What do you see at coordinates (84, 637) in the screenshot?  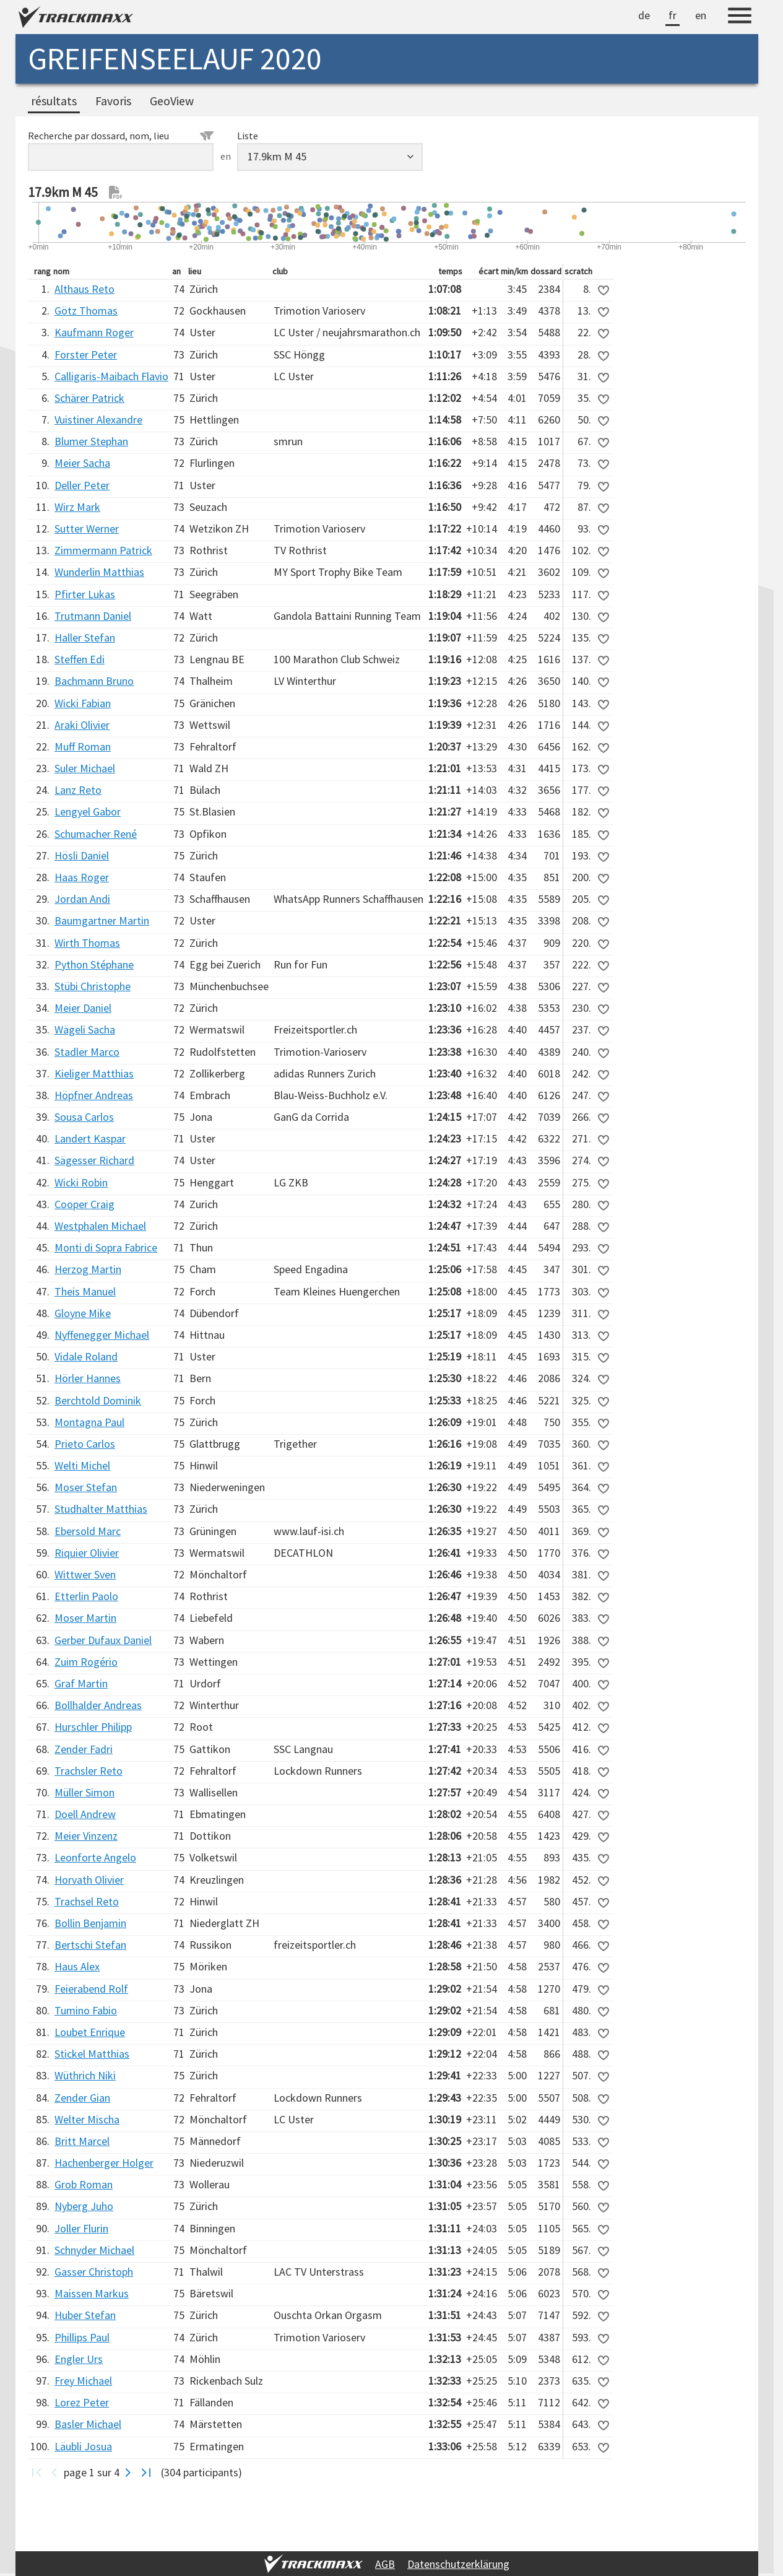 I see `Haller Stefan` at bounding box center [84, 637].